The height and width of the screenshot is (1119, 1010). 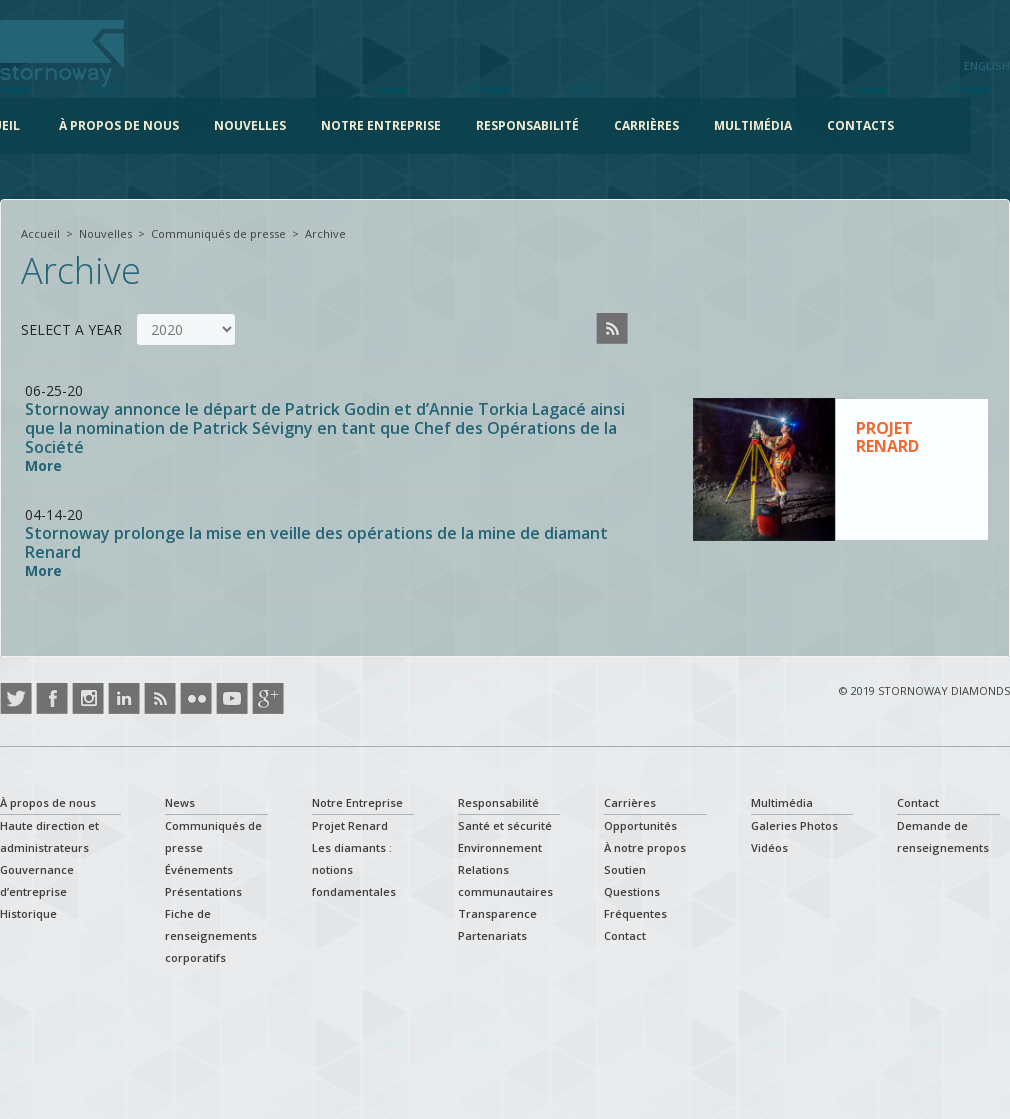 What do you see at coordinates (492, 935) in the screenshot?
I see `Partenariats` at bounding box center [492, 935].